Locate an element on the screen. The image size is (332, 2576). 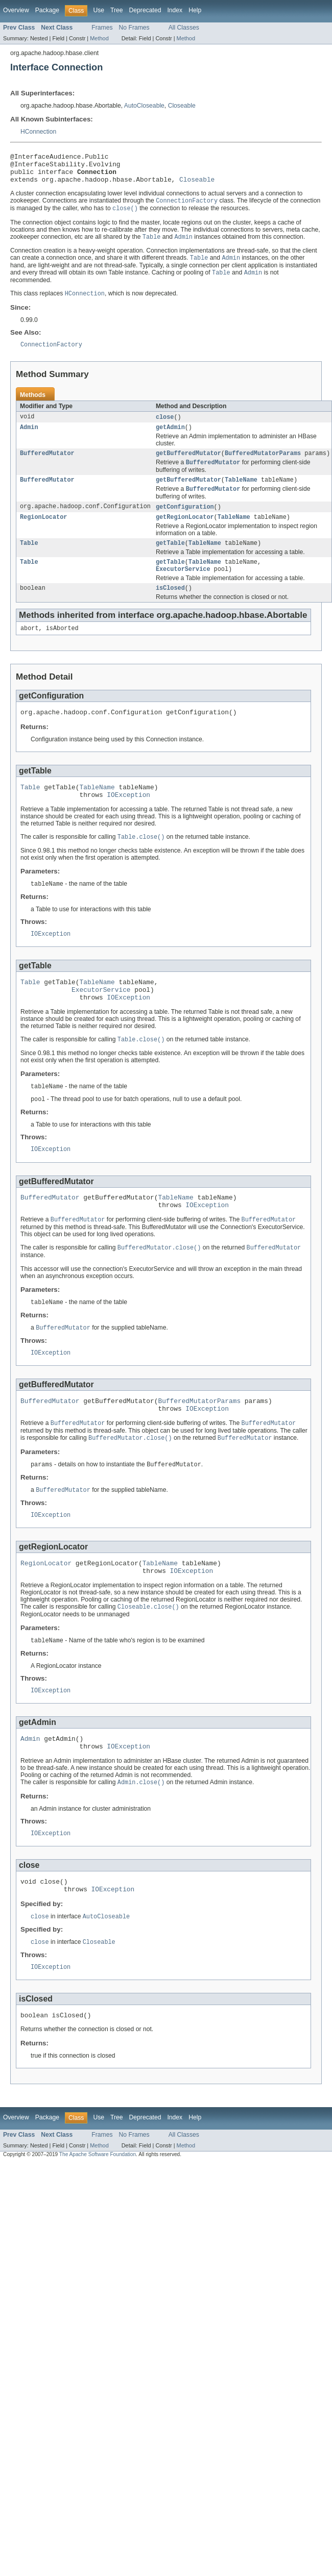
TableName is located at coordinates (241, 494).